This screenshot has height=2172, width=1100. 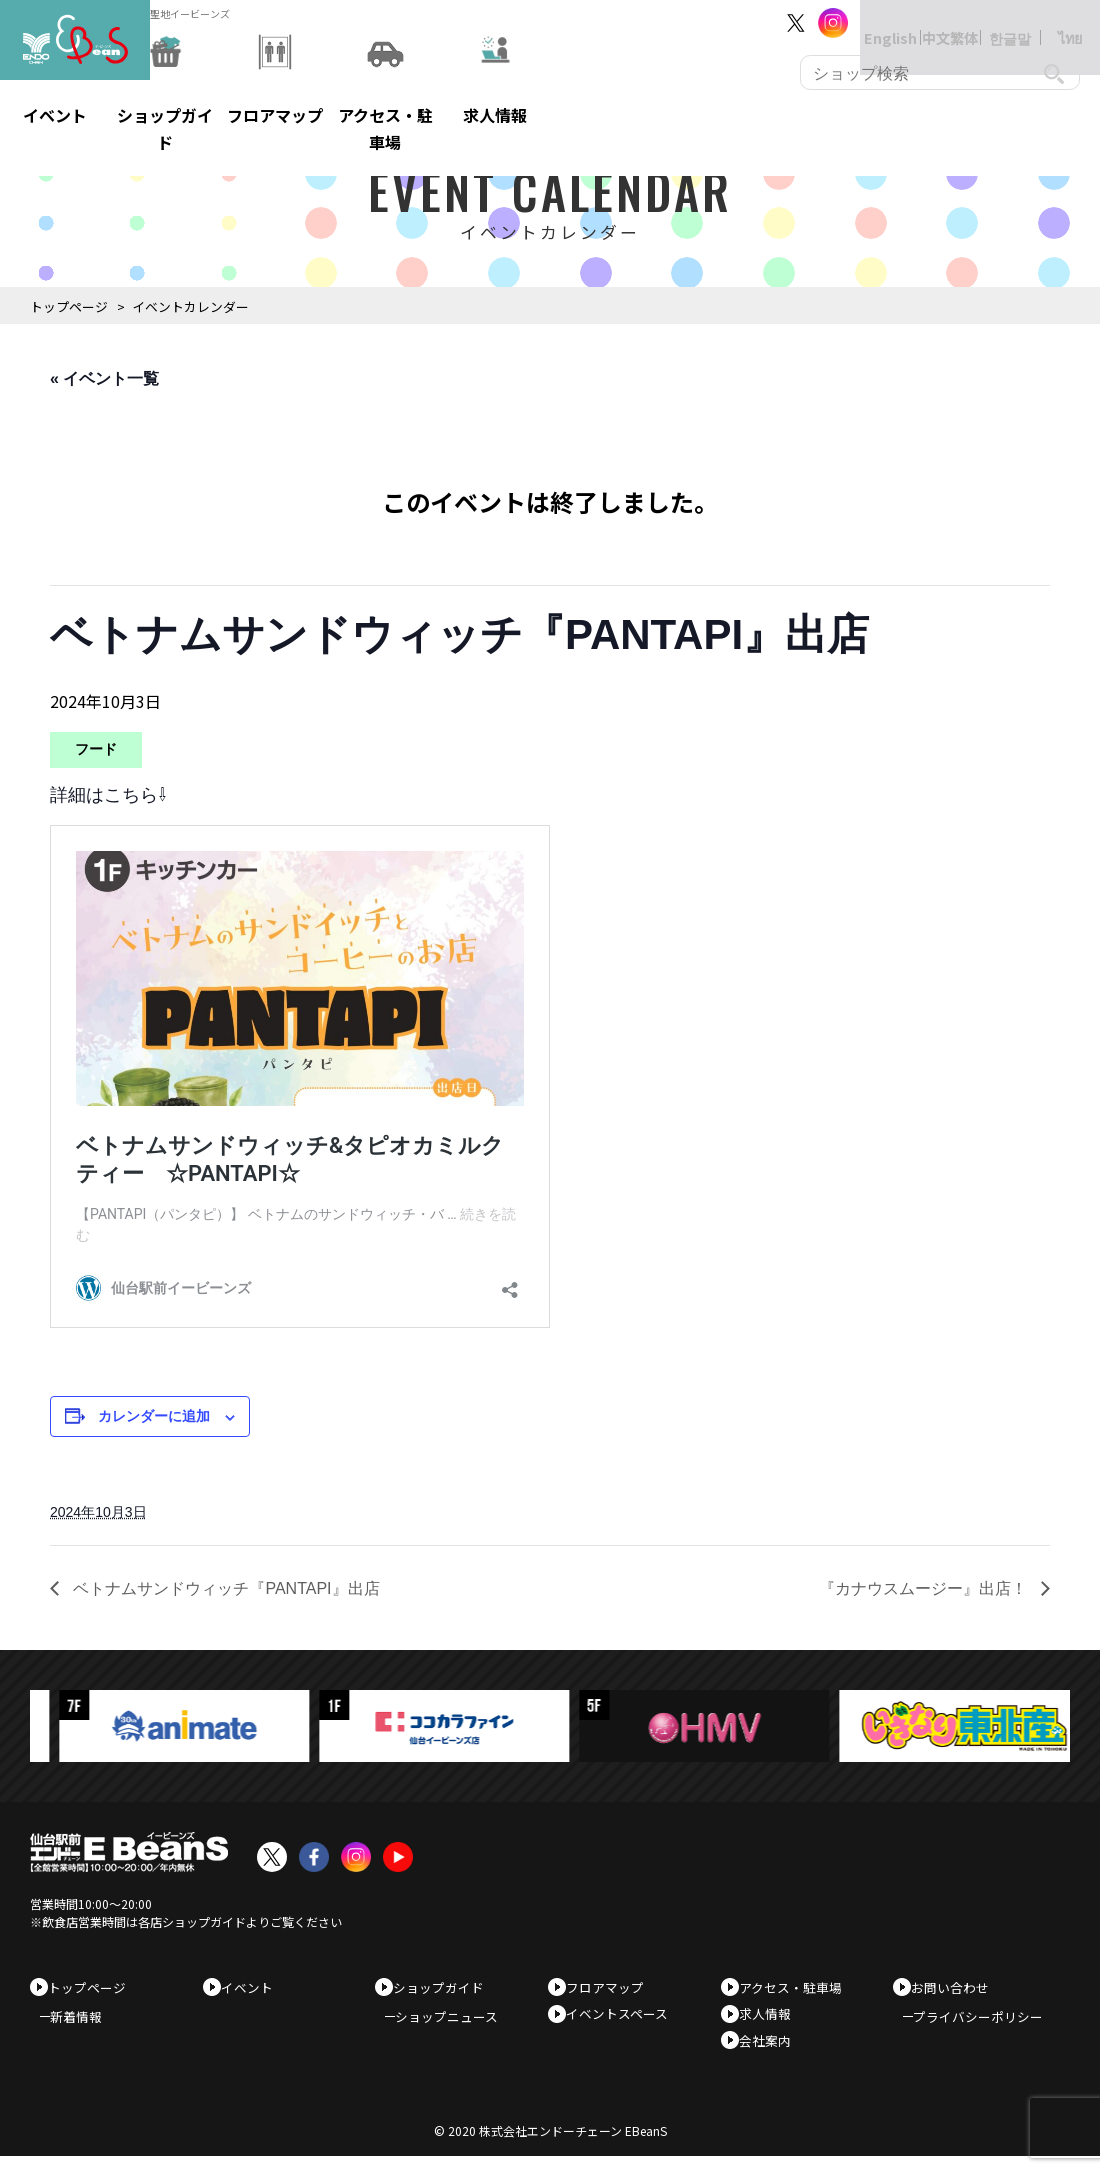 I want to click on フロアマップ, so click(x=612, y=1987).